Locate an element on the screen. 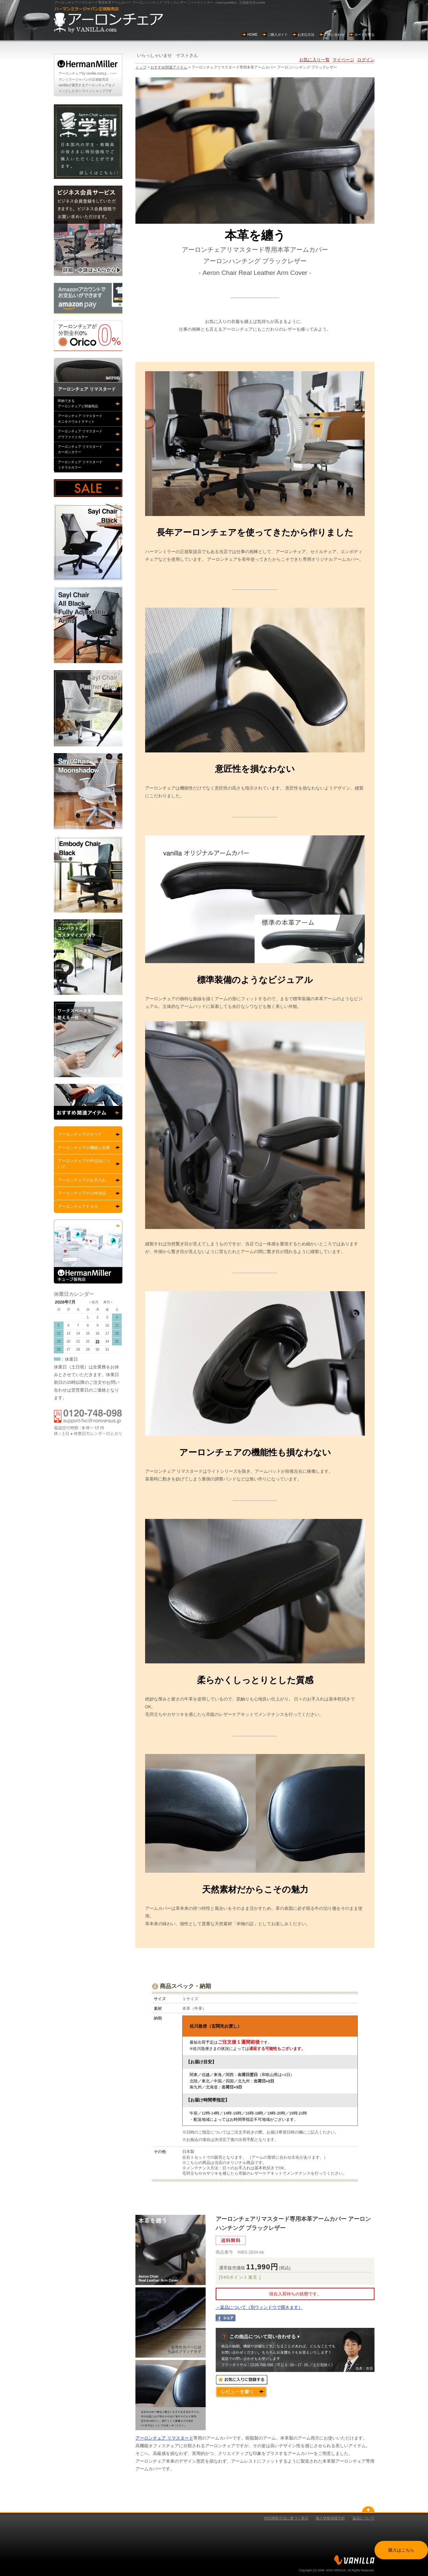 This screenshot has width=428, height=2576. カートを見る is located at coordinates (364, 34).